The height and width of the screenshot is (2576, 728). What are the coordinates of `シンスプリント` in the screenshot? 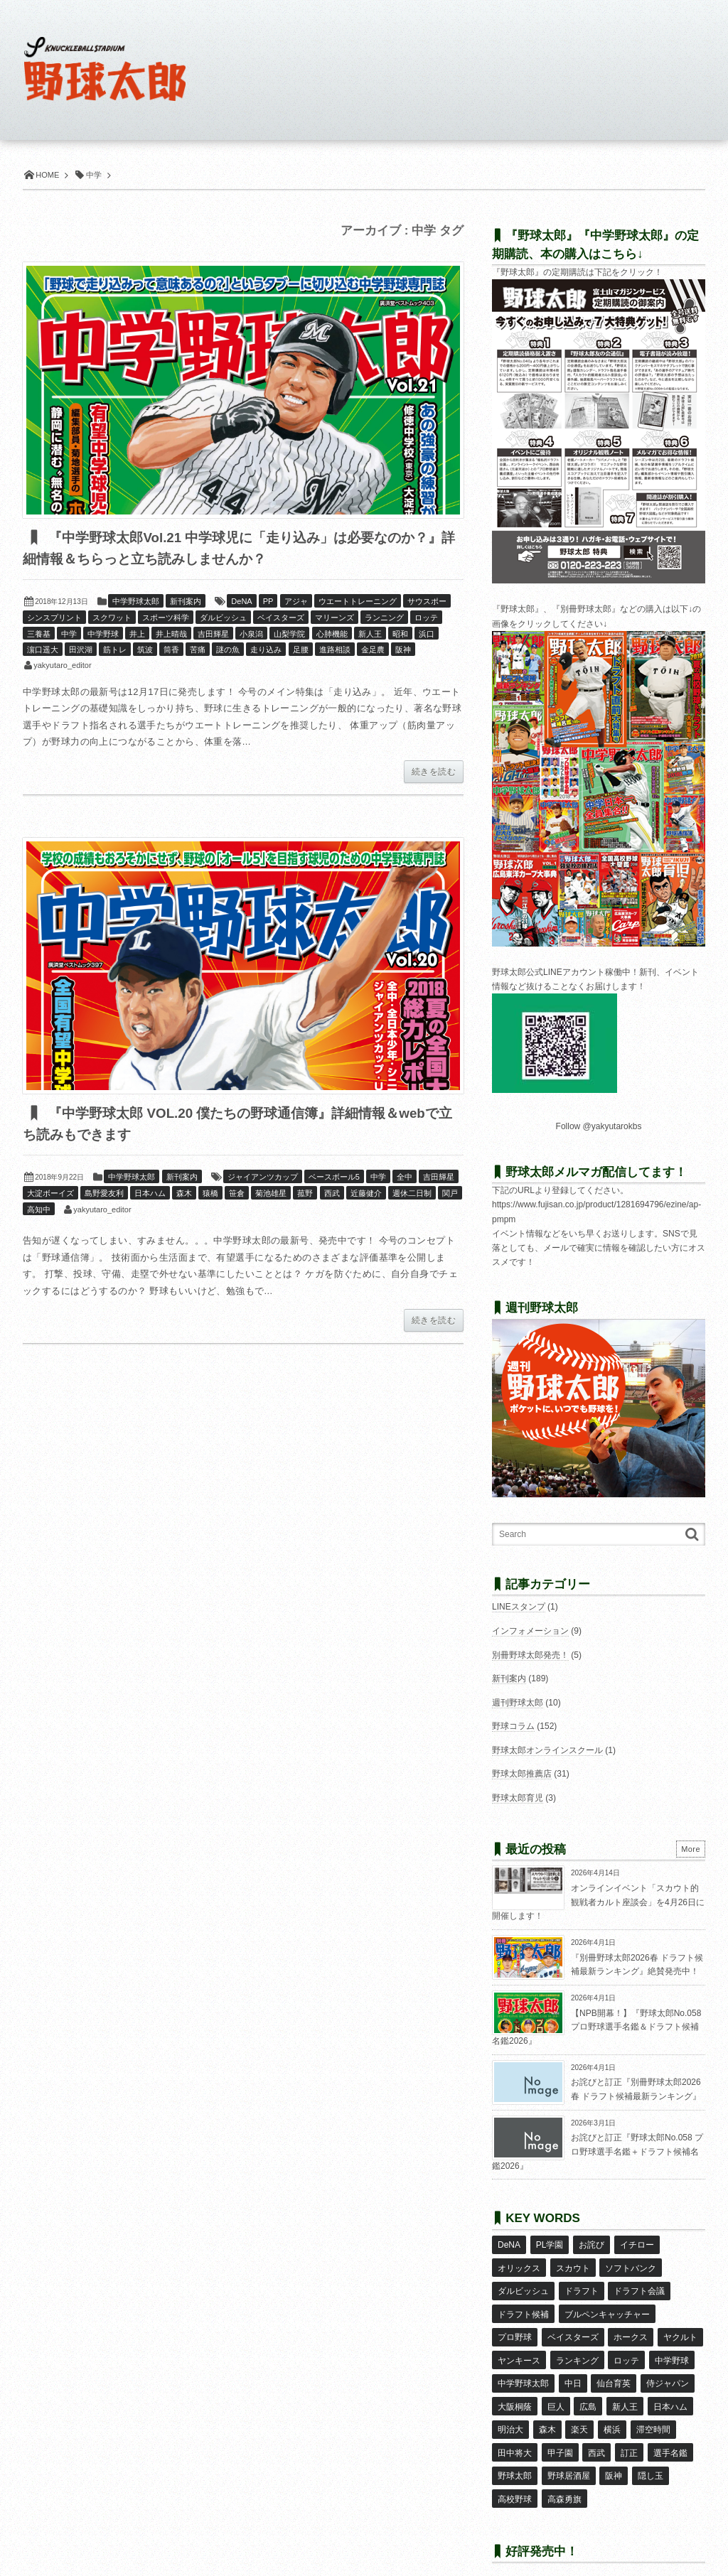 It's located at (54, 618).